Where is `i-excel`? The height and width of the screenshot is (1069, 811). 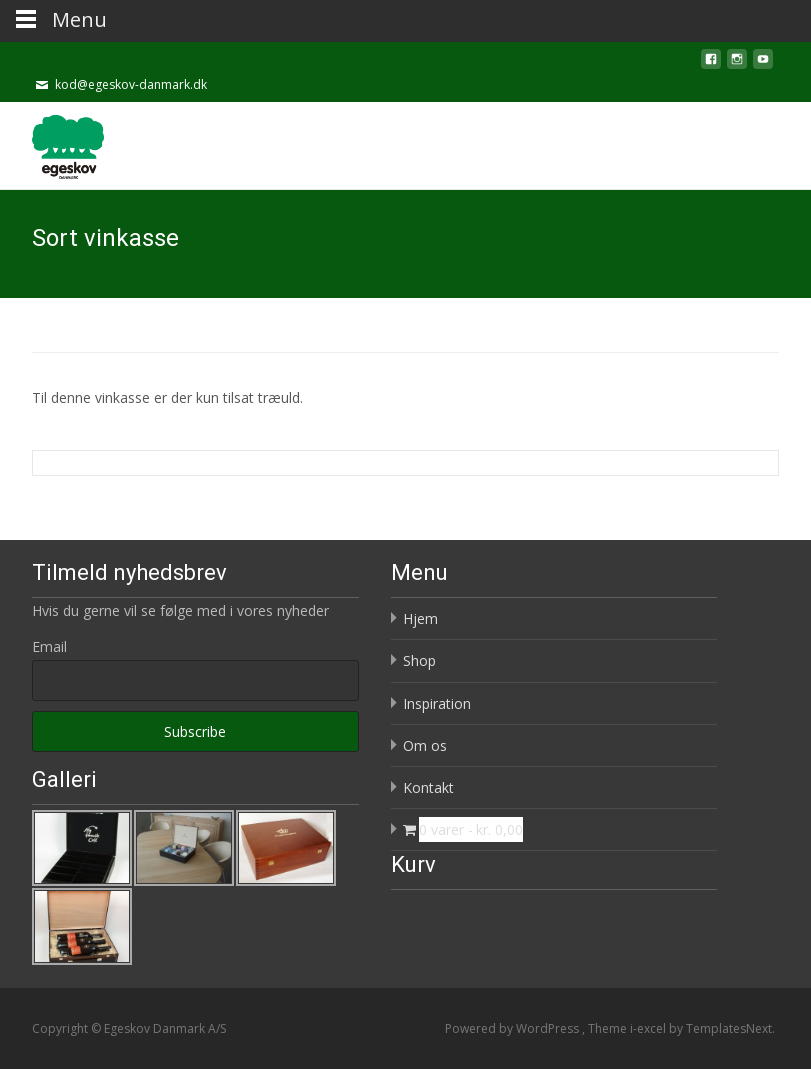
i-excel is located at coordinates (649, 1028).